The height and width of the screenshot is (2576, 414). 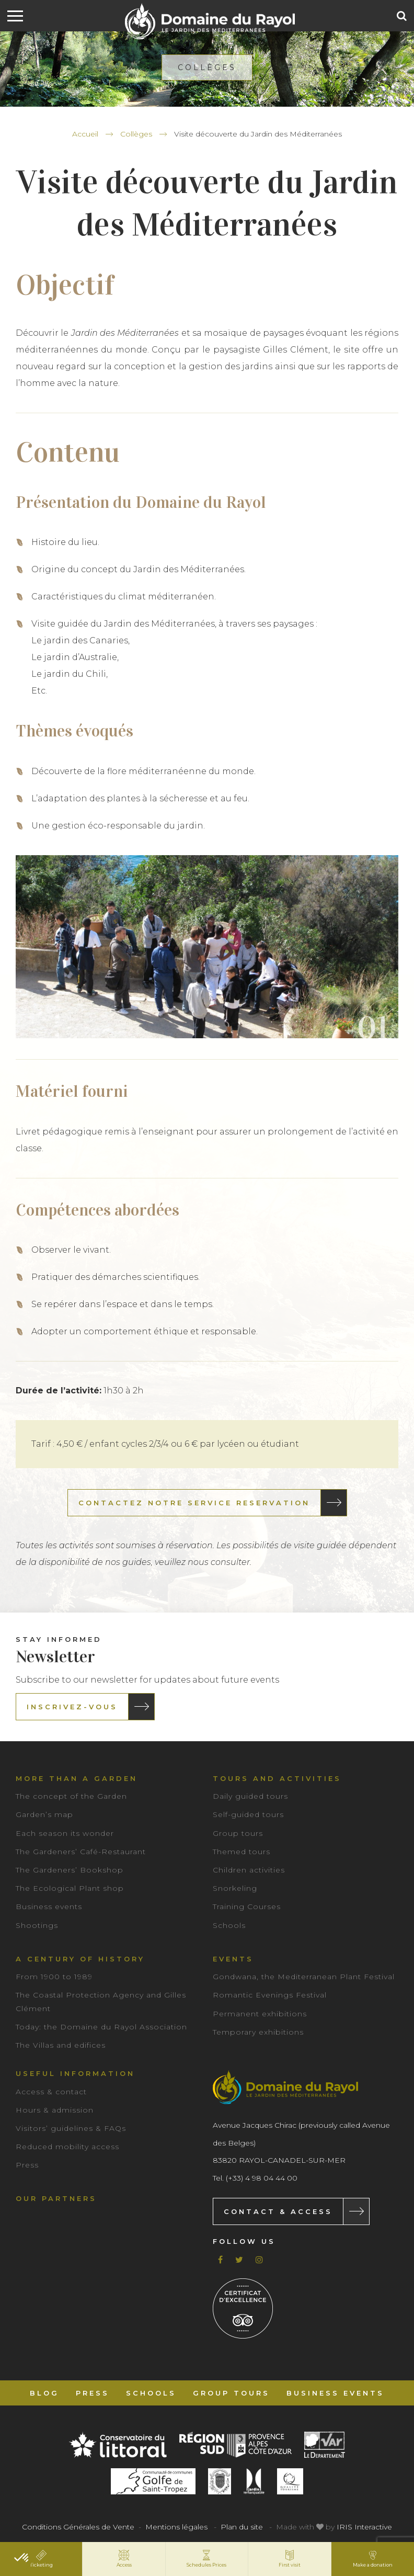 I want to click on A century of history, so click(x=80, y=1959).